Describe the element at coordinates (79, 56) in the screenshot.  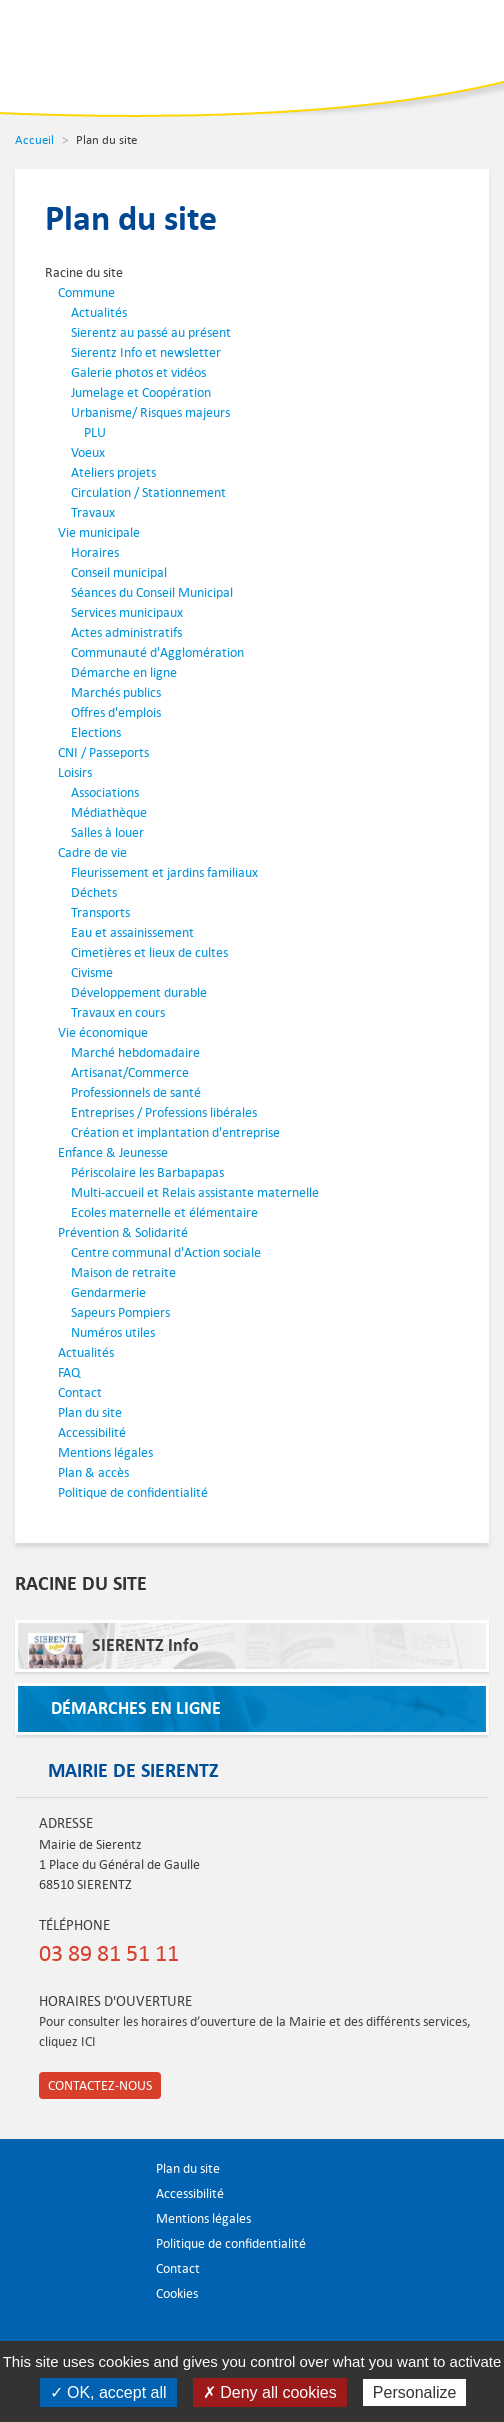
I see `Ville de Sierentz` at that location.